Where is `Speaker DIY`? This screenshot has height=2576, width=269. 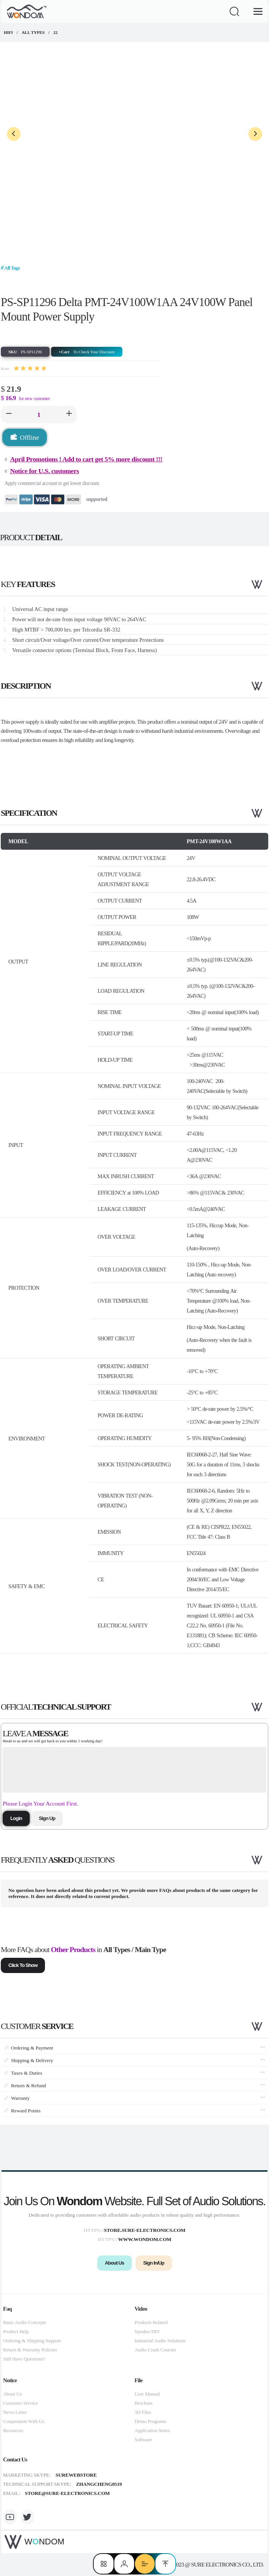
Speaker DIY is located at coordinates (147, 2331).